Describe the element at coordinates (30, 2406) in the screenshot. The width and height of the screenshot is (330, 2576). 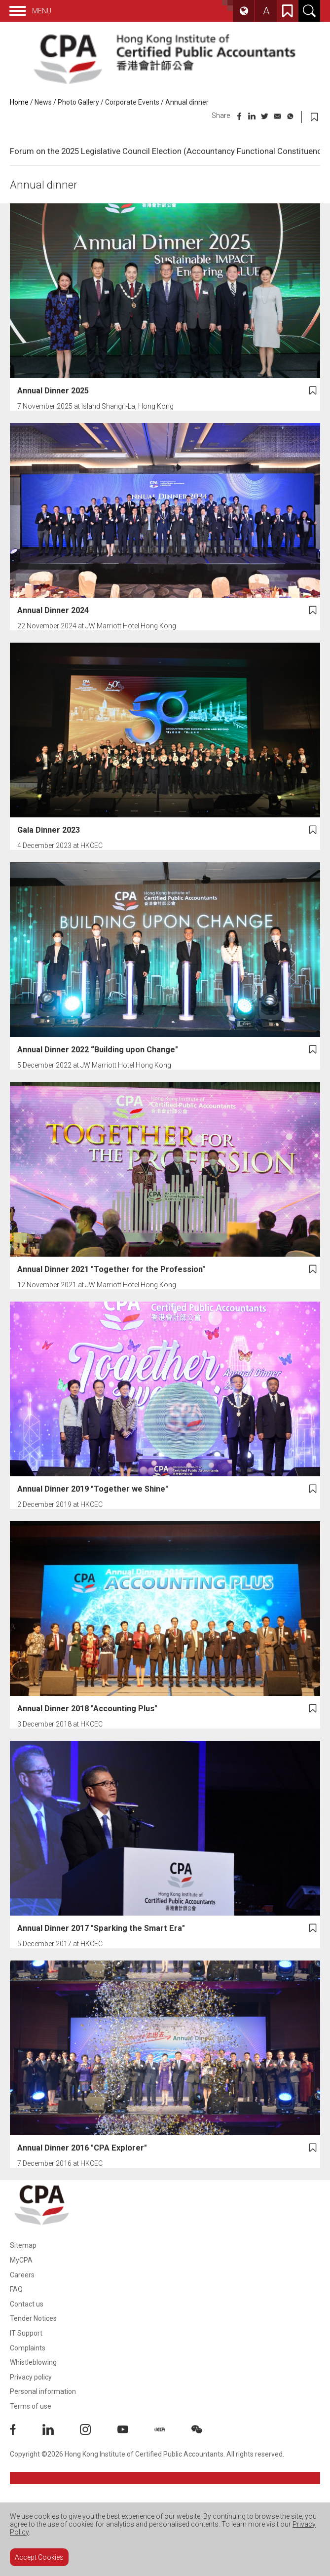
I see `Terms of use` at that location.